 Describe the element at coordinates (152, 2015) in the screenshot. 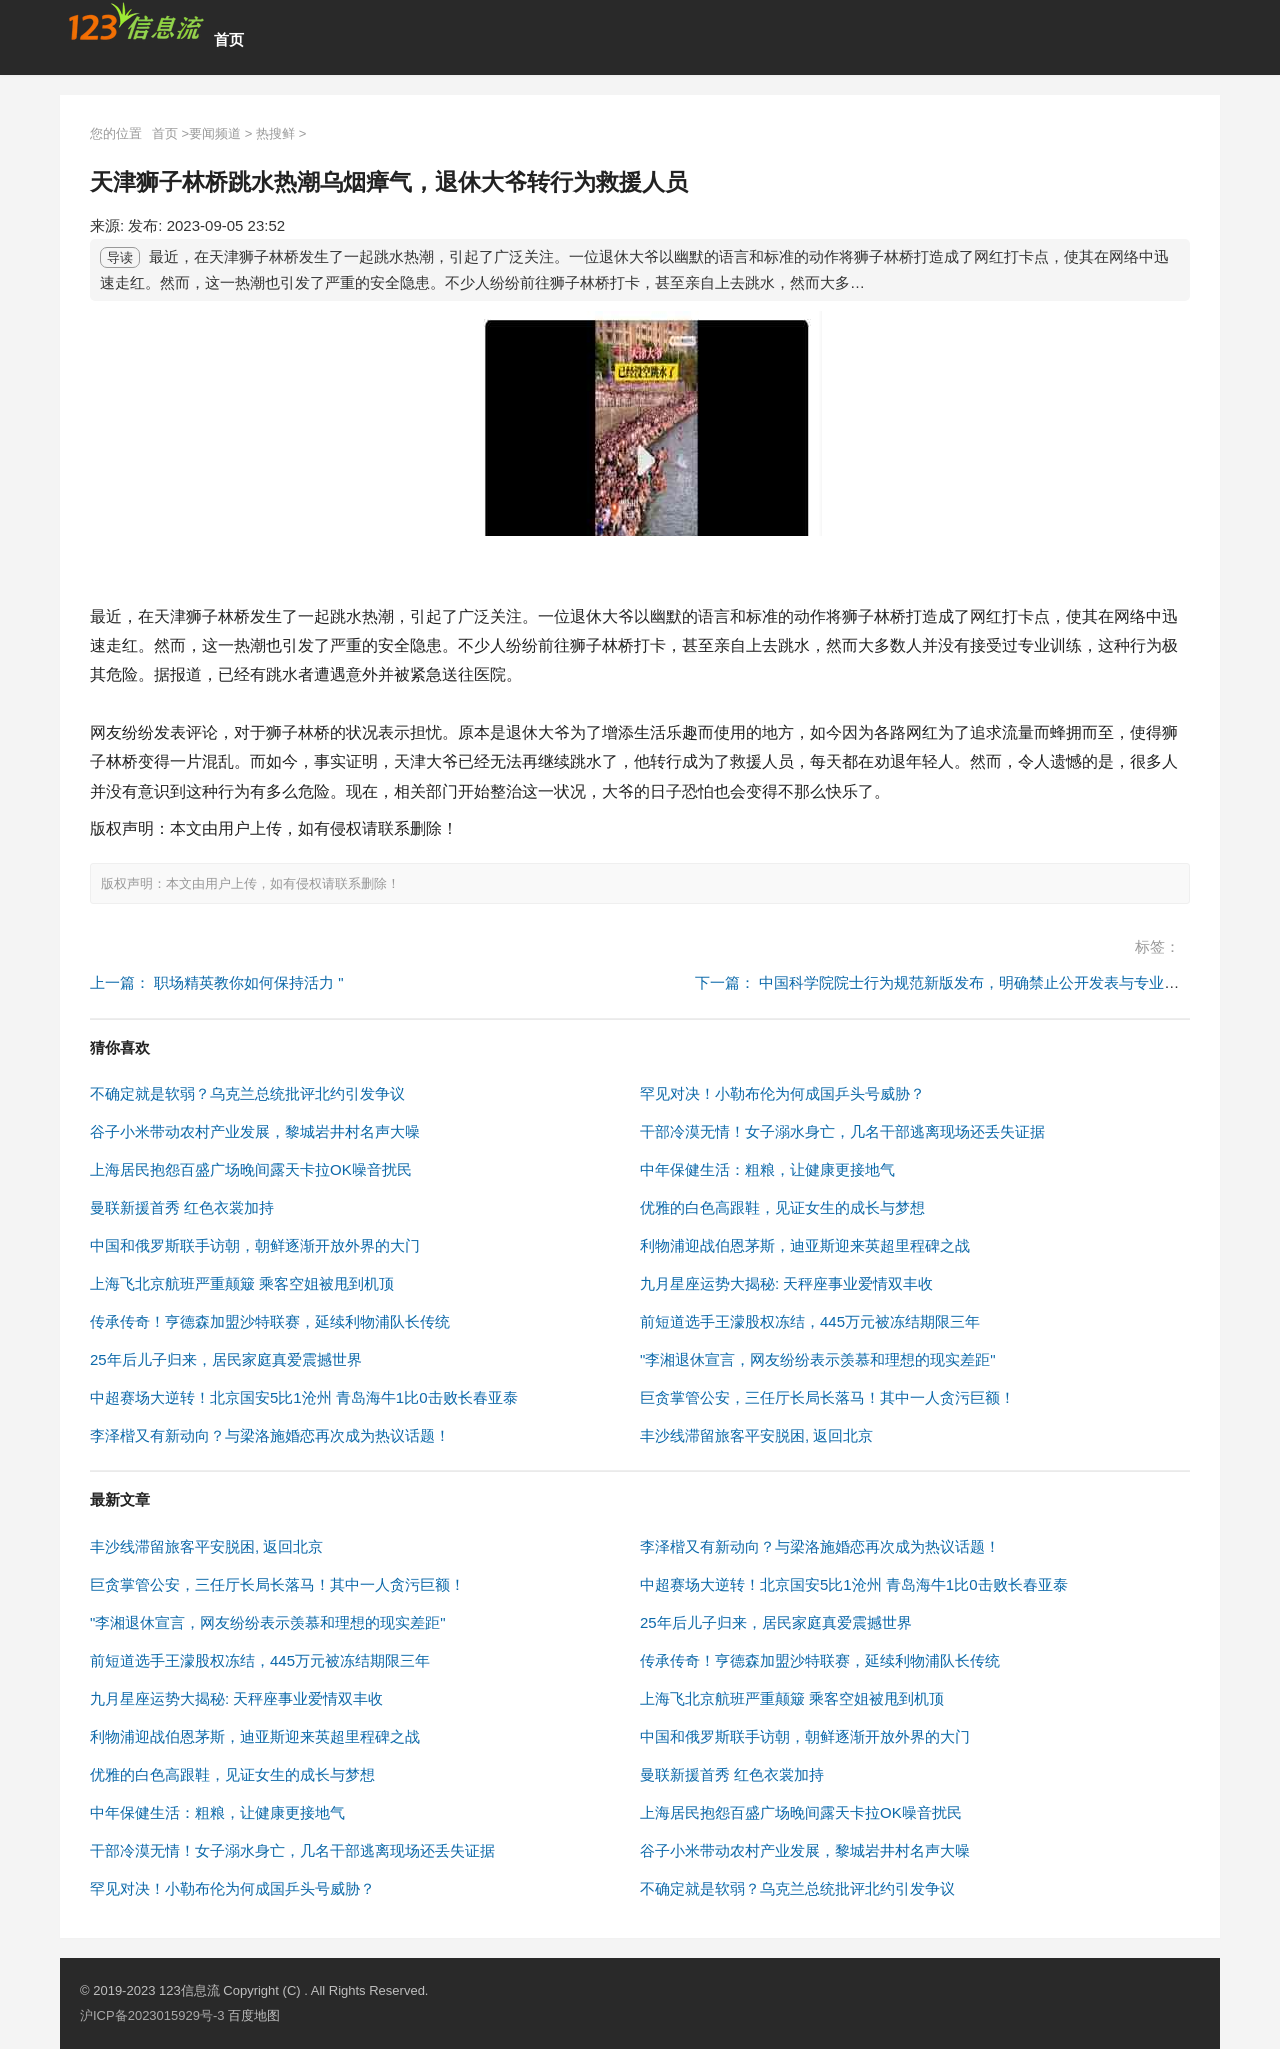

I see `沪ICP备2023015929号-3` at that location.